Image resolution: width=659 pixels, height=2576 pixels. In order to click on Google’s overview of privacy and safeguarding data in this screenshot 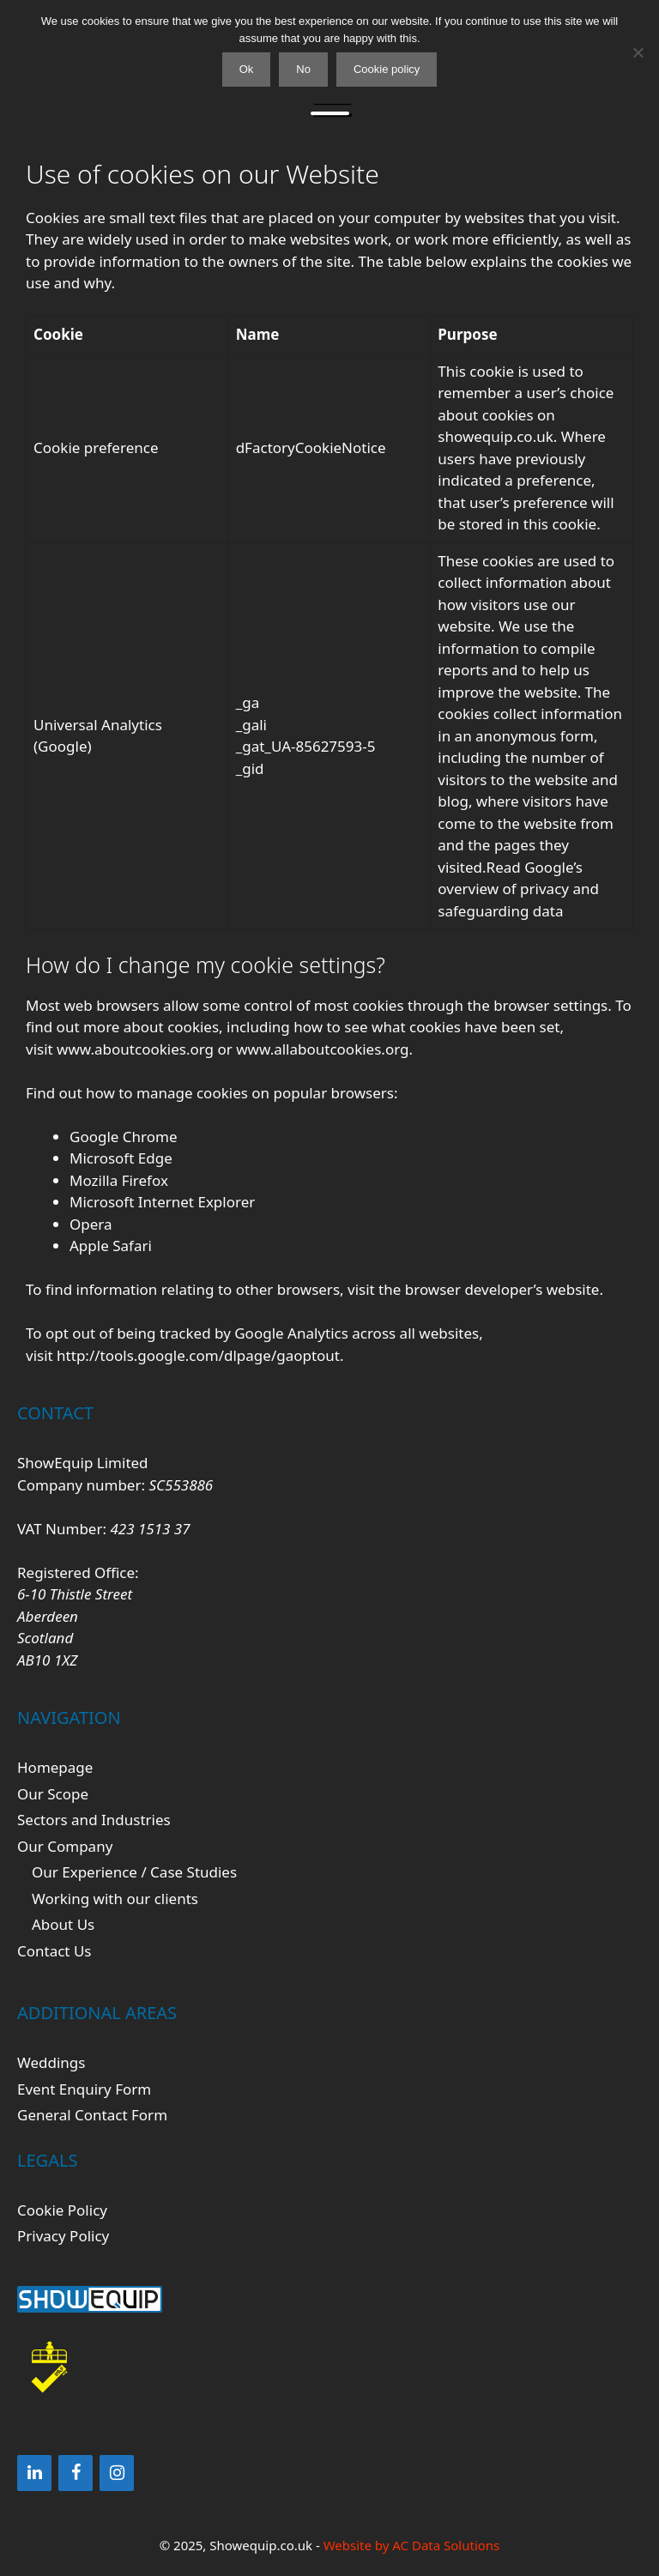, I will do `click(518, 889)`.